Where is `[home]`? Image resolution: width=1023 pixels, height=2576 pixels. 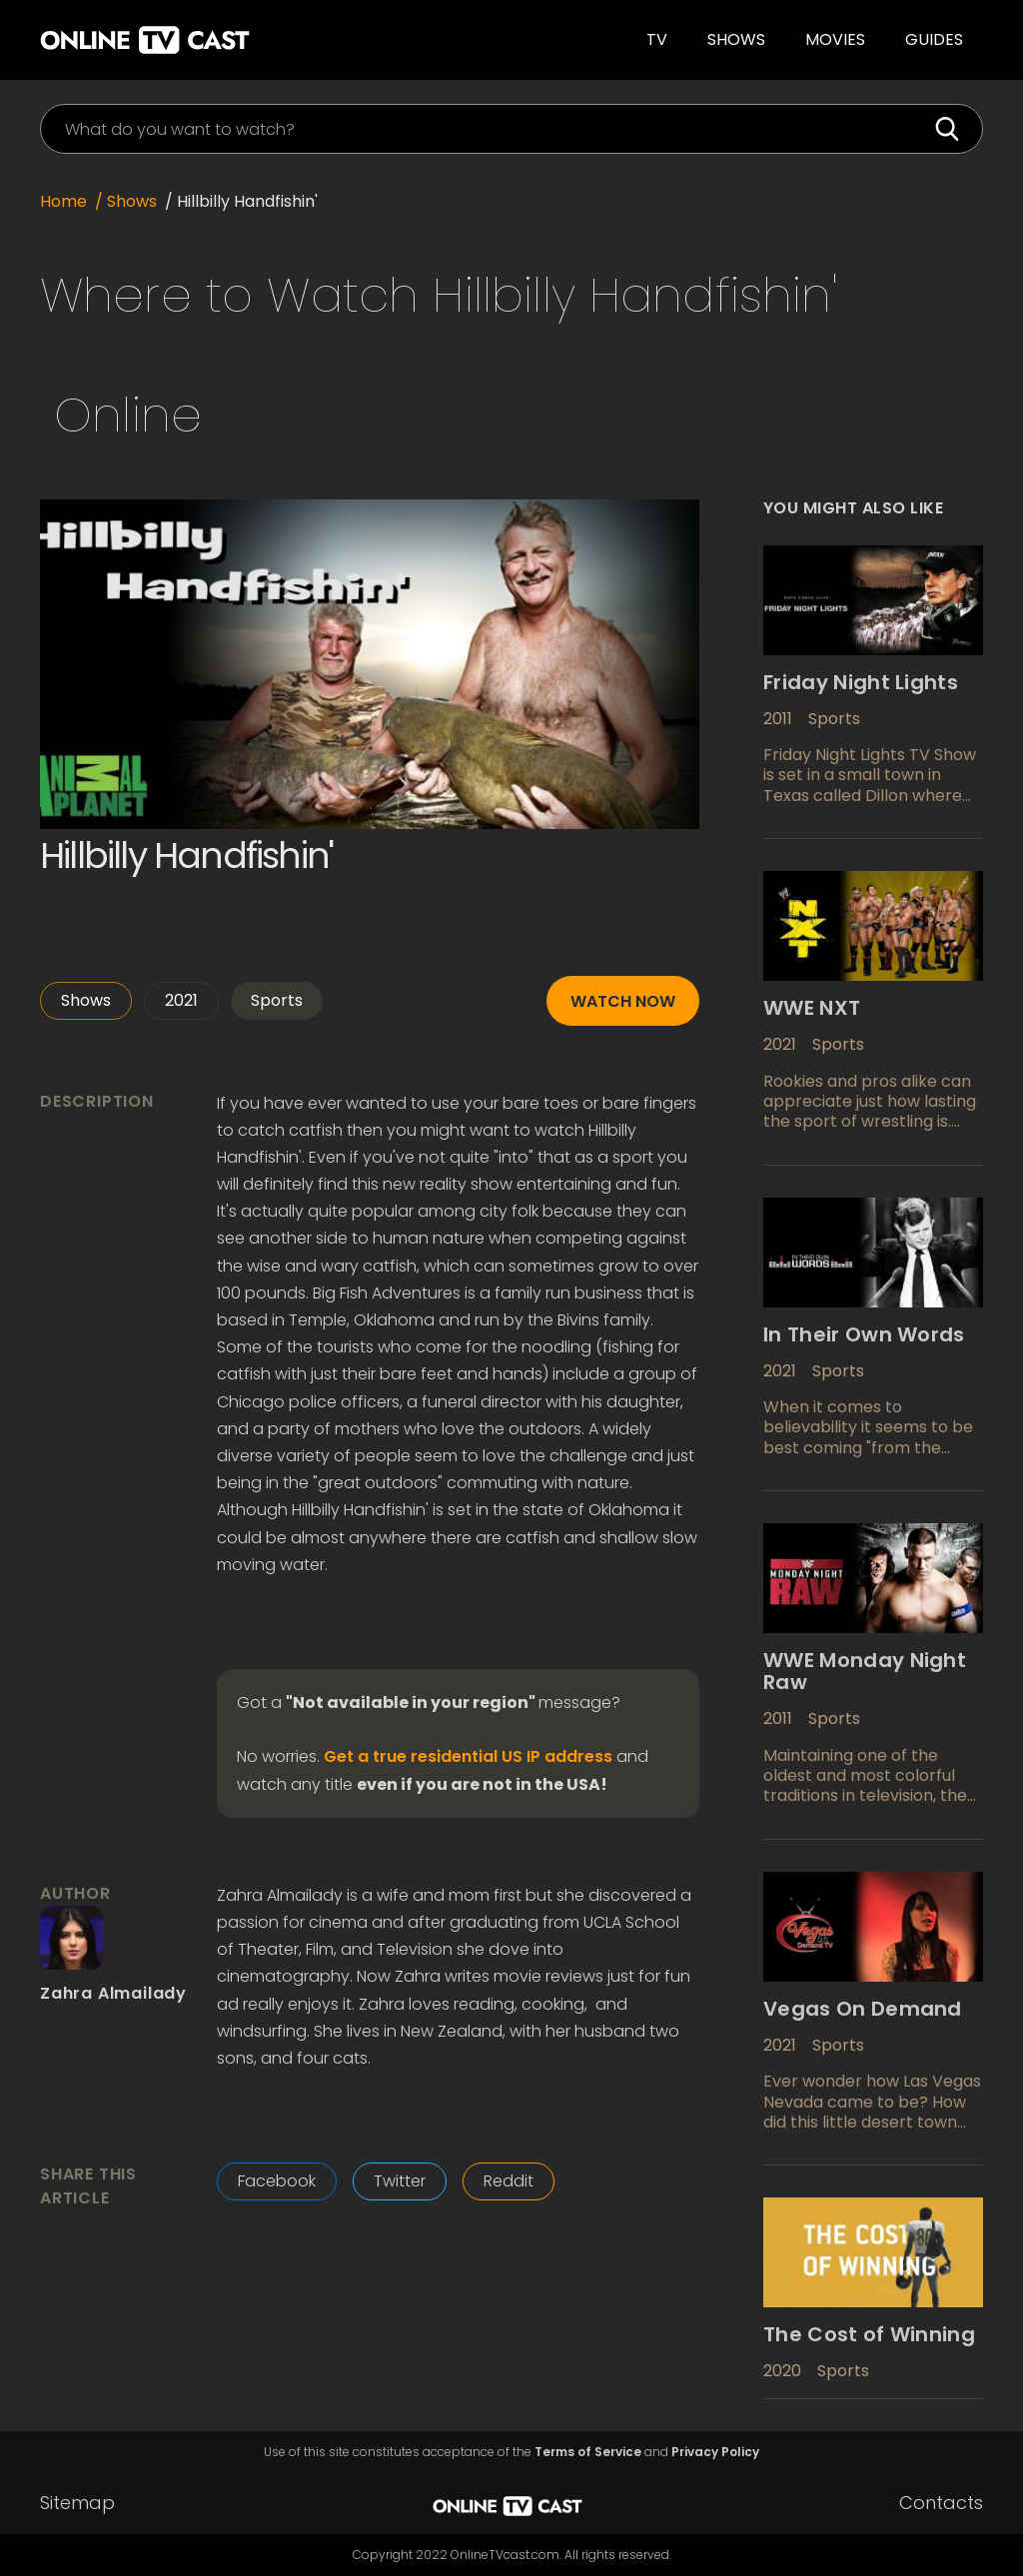 [home] is located at coordinates (239, 40).